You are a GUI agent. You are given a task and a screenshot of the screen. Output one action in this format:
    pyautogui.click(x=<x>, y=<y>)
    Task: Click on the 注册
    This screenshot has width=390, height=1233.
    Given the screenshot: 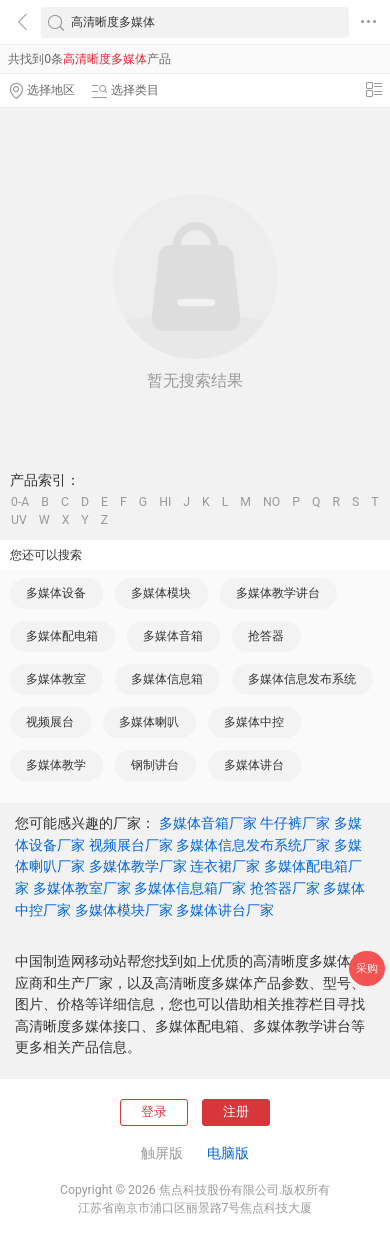 What is the action you would take?
    pyautogui.click(x=236, y=1111)
    